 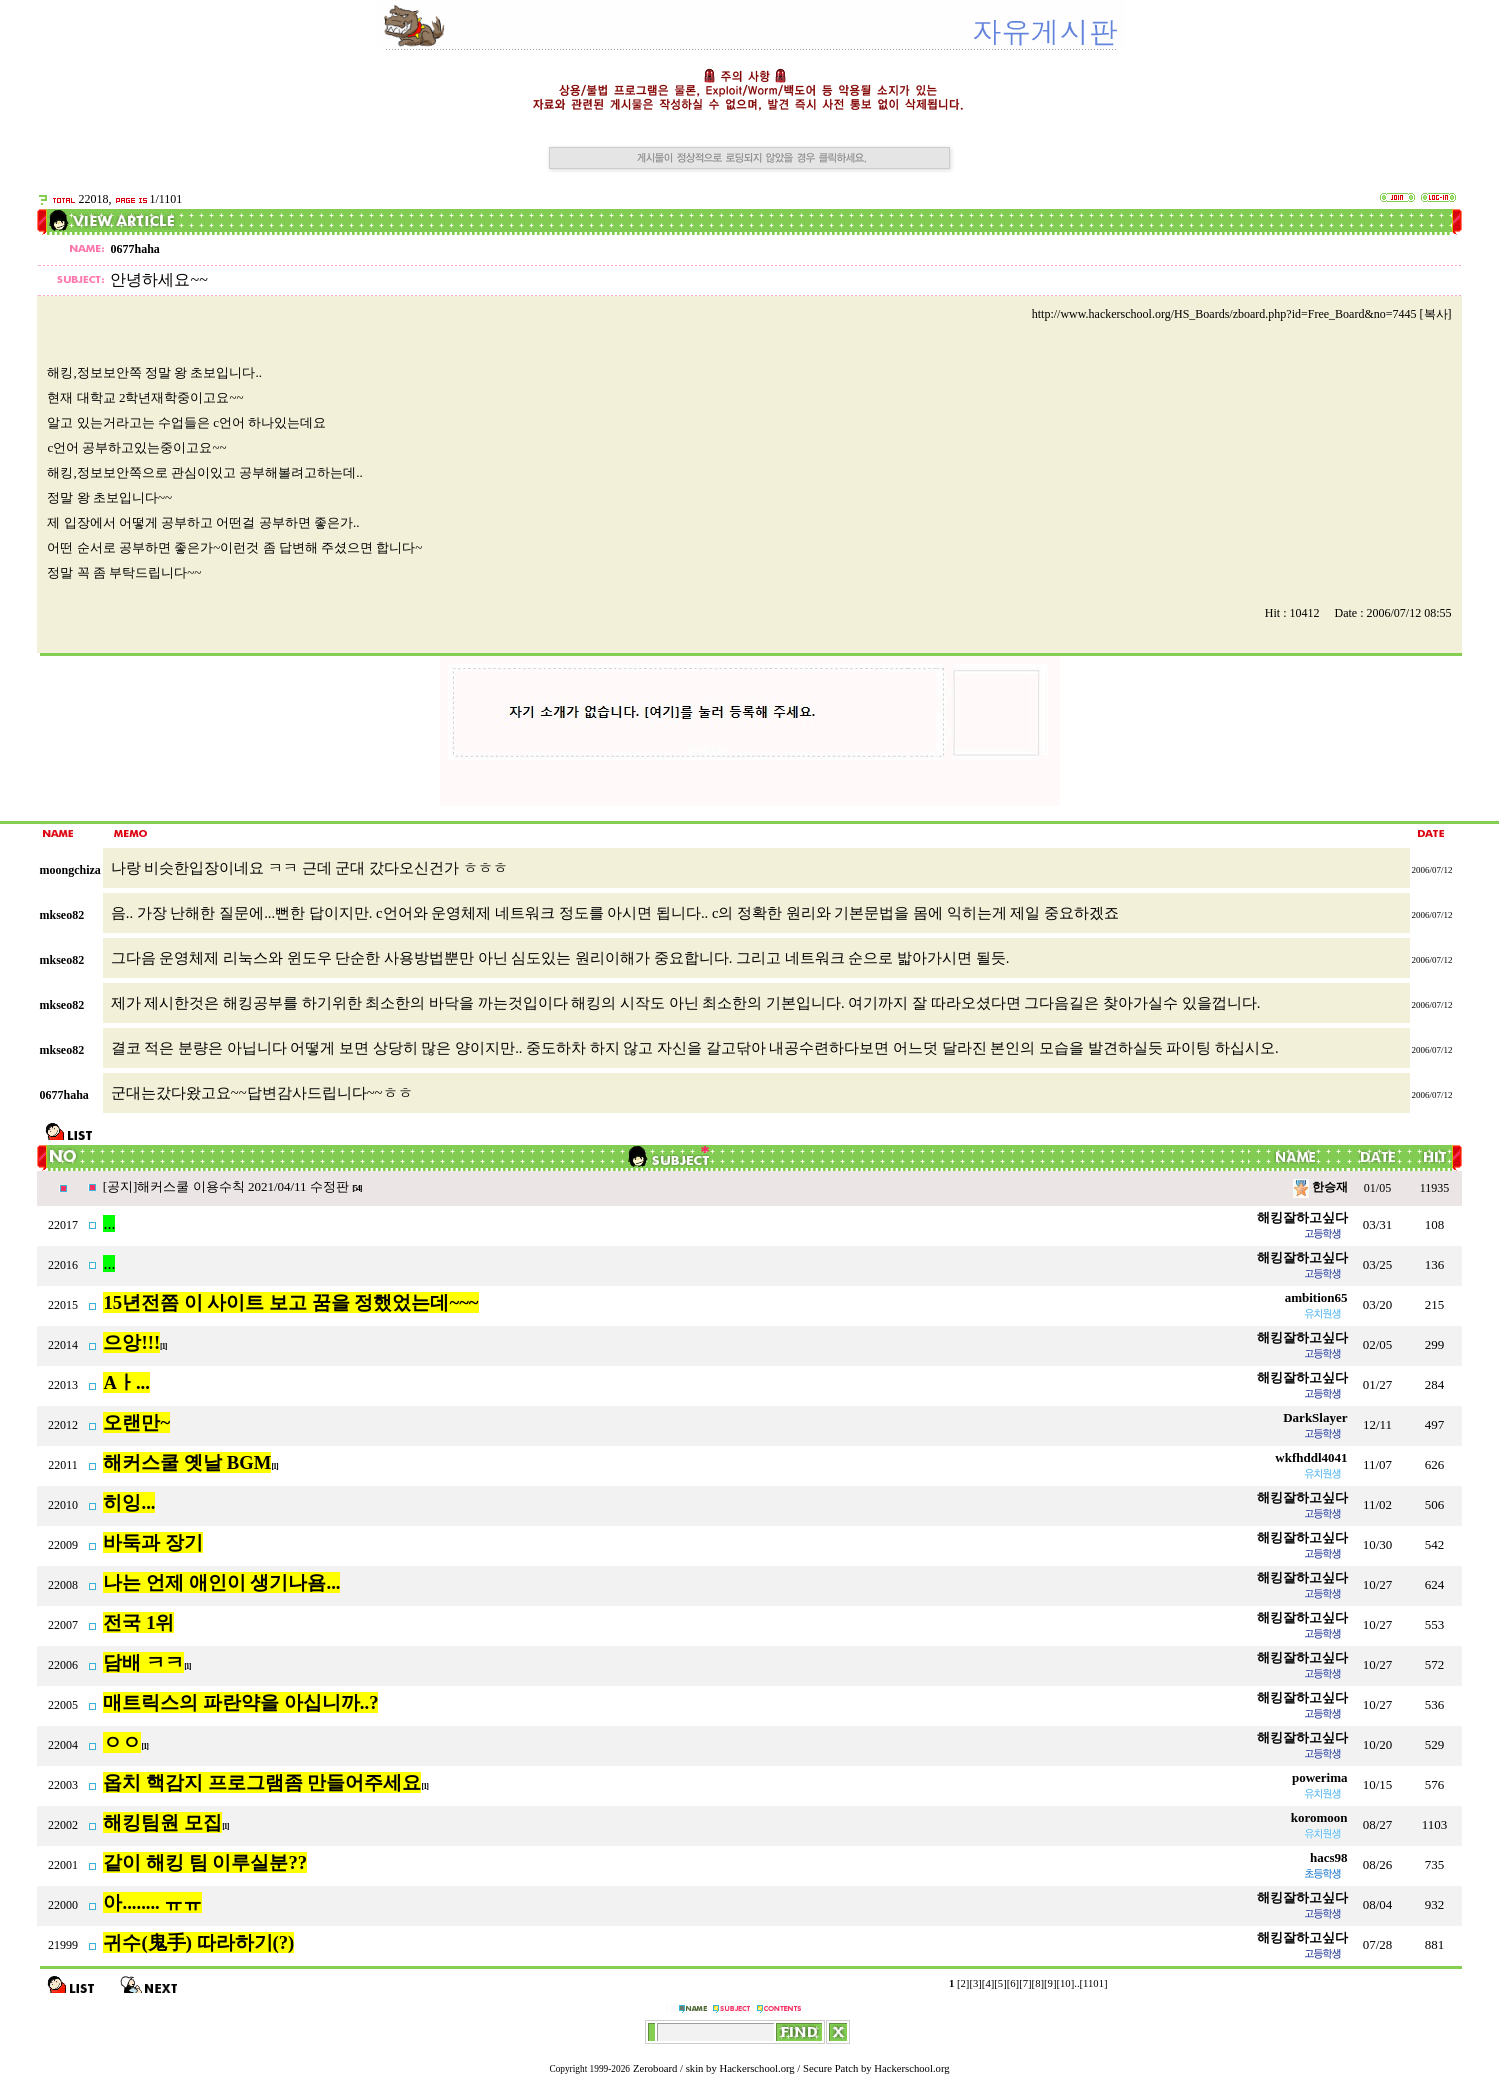 I want to click on 으앙!!!, so click(x=131, y=1342).